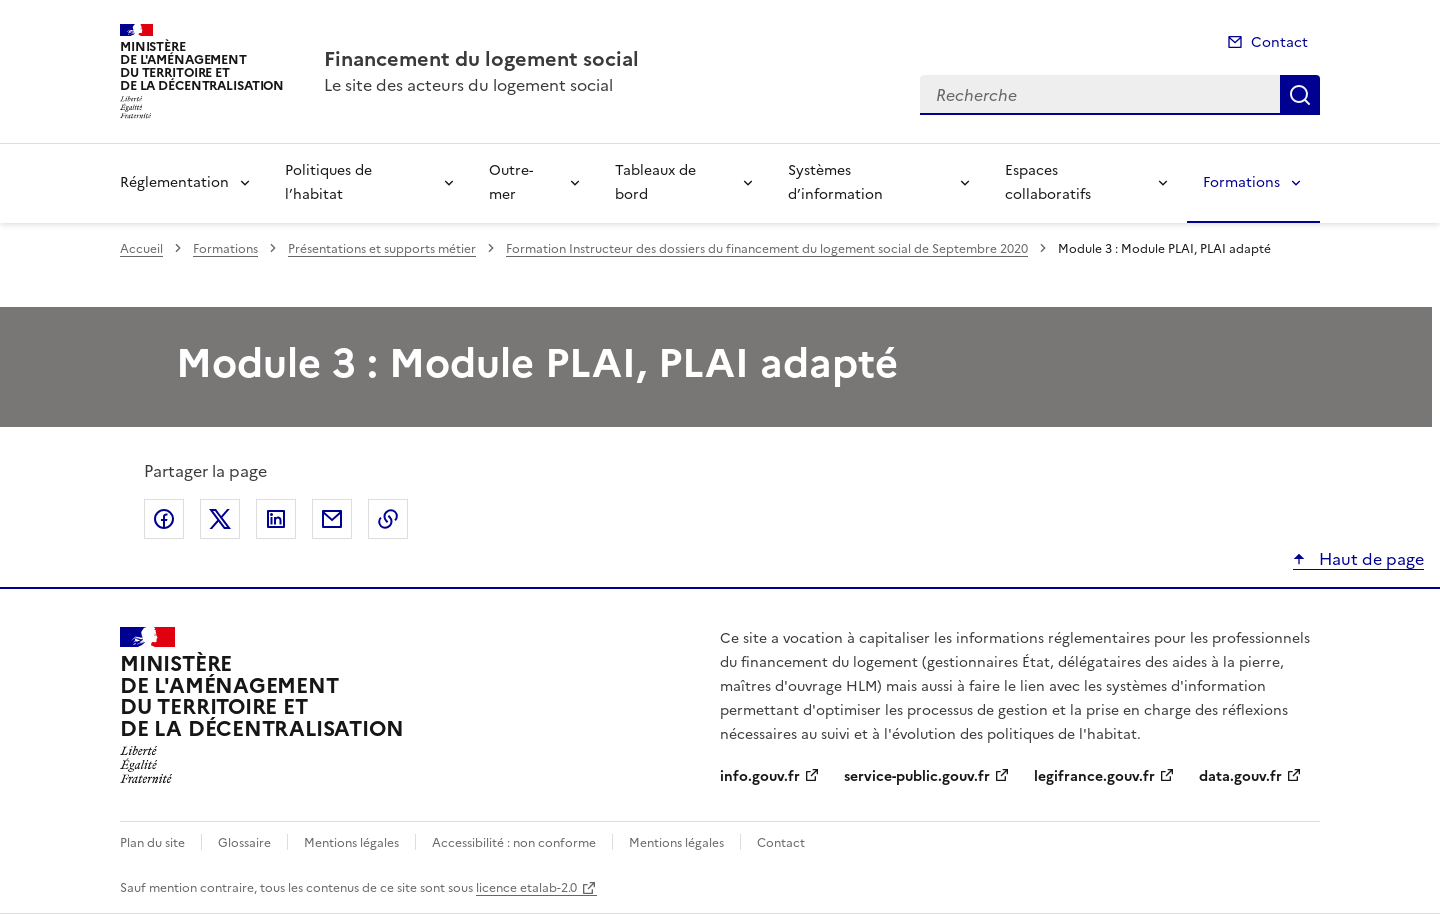 The height and width of the screenshot is (914, 1440). What do you see at coordinates (1241, 182) in the screenshot?
I see `Formations` at bounding box center [1241, 182].